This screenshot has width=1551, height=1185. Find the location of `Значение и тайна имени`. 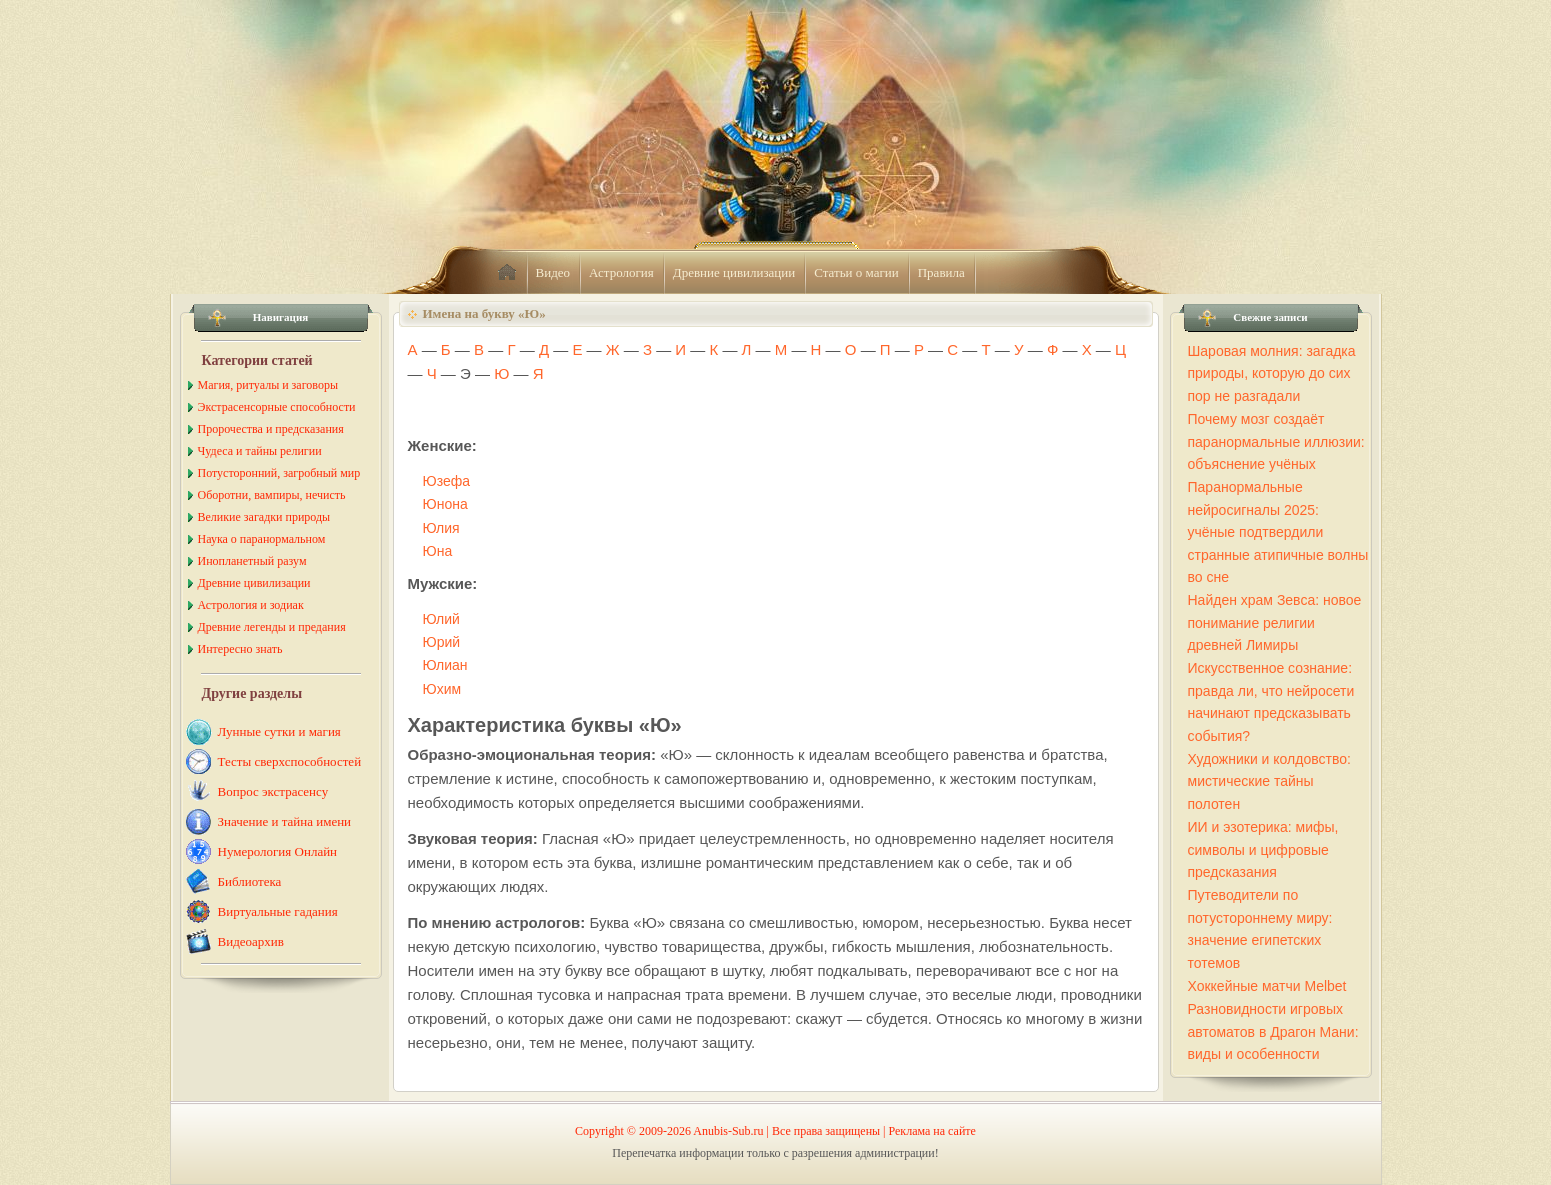

Значение и тайна имени is located at coordinates (285, 821).